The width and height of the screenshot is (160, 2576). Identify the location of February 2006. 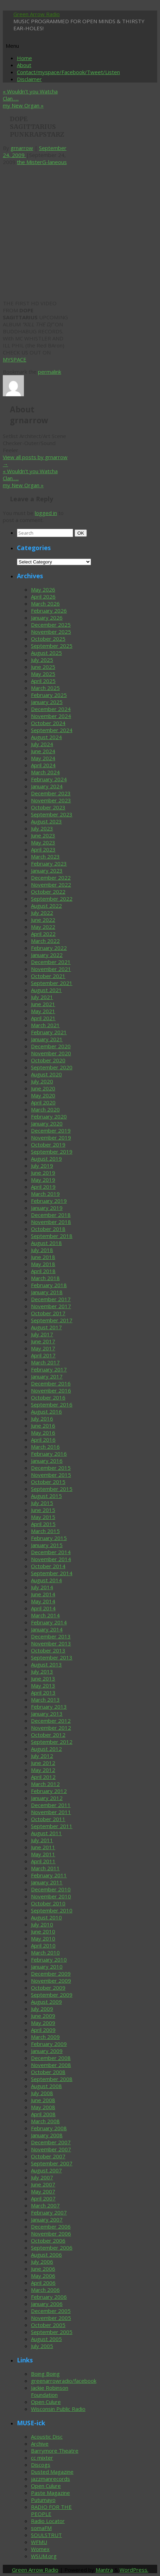
(49, 2296).